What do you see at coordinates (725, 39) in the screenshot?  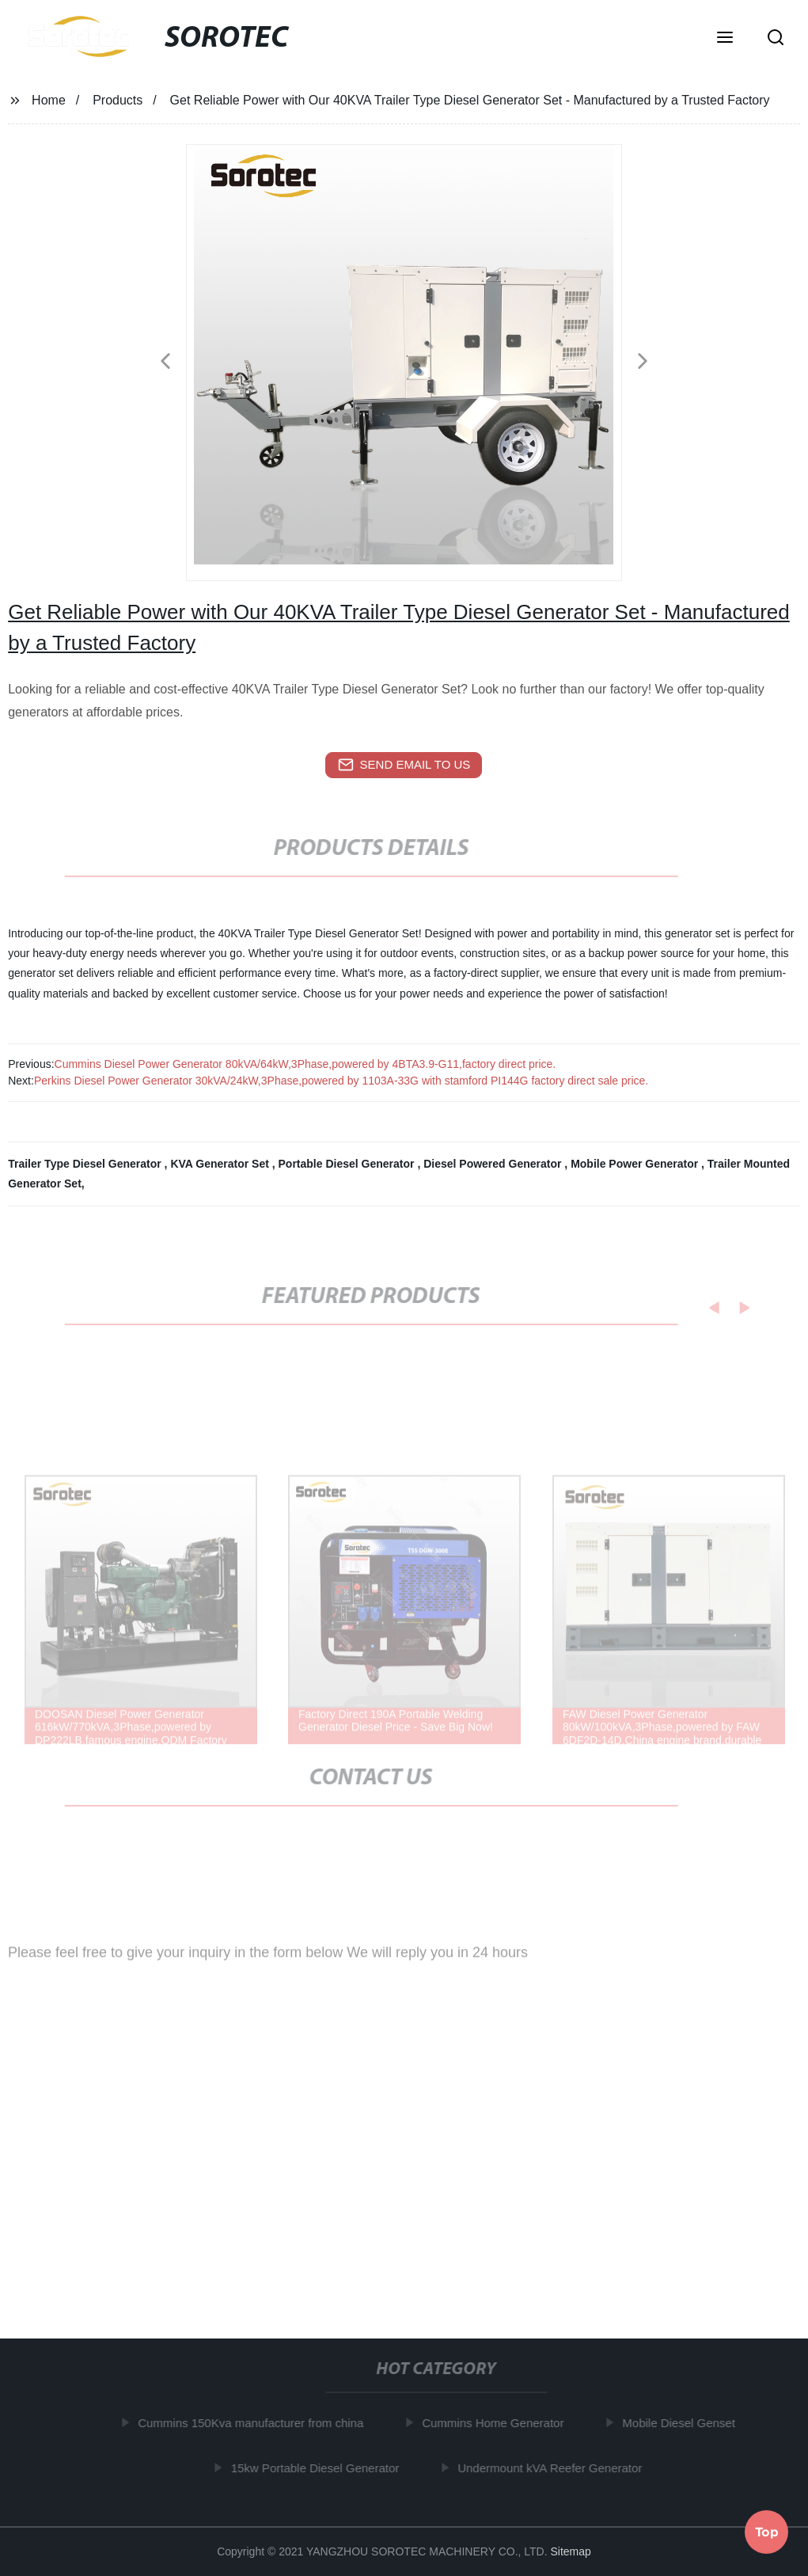 I see `[button]` at bounding box center [725, 39].